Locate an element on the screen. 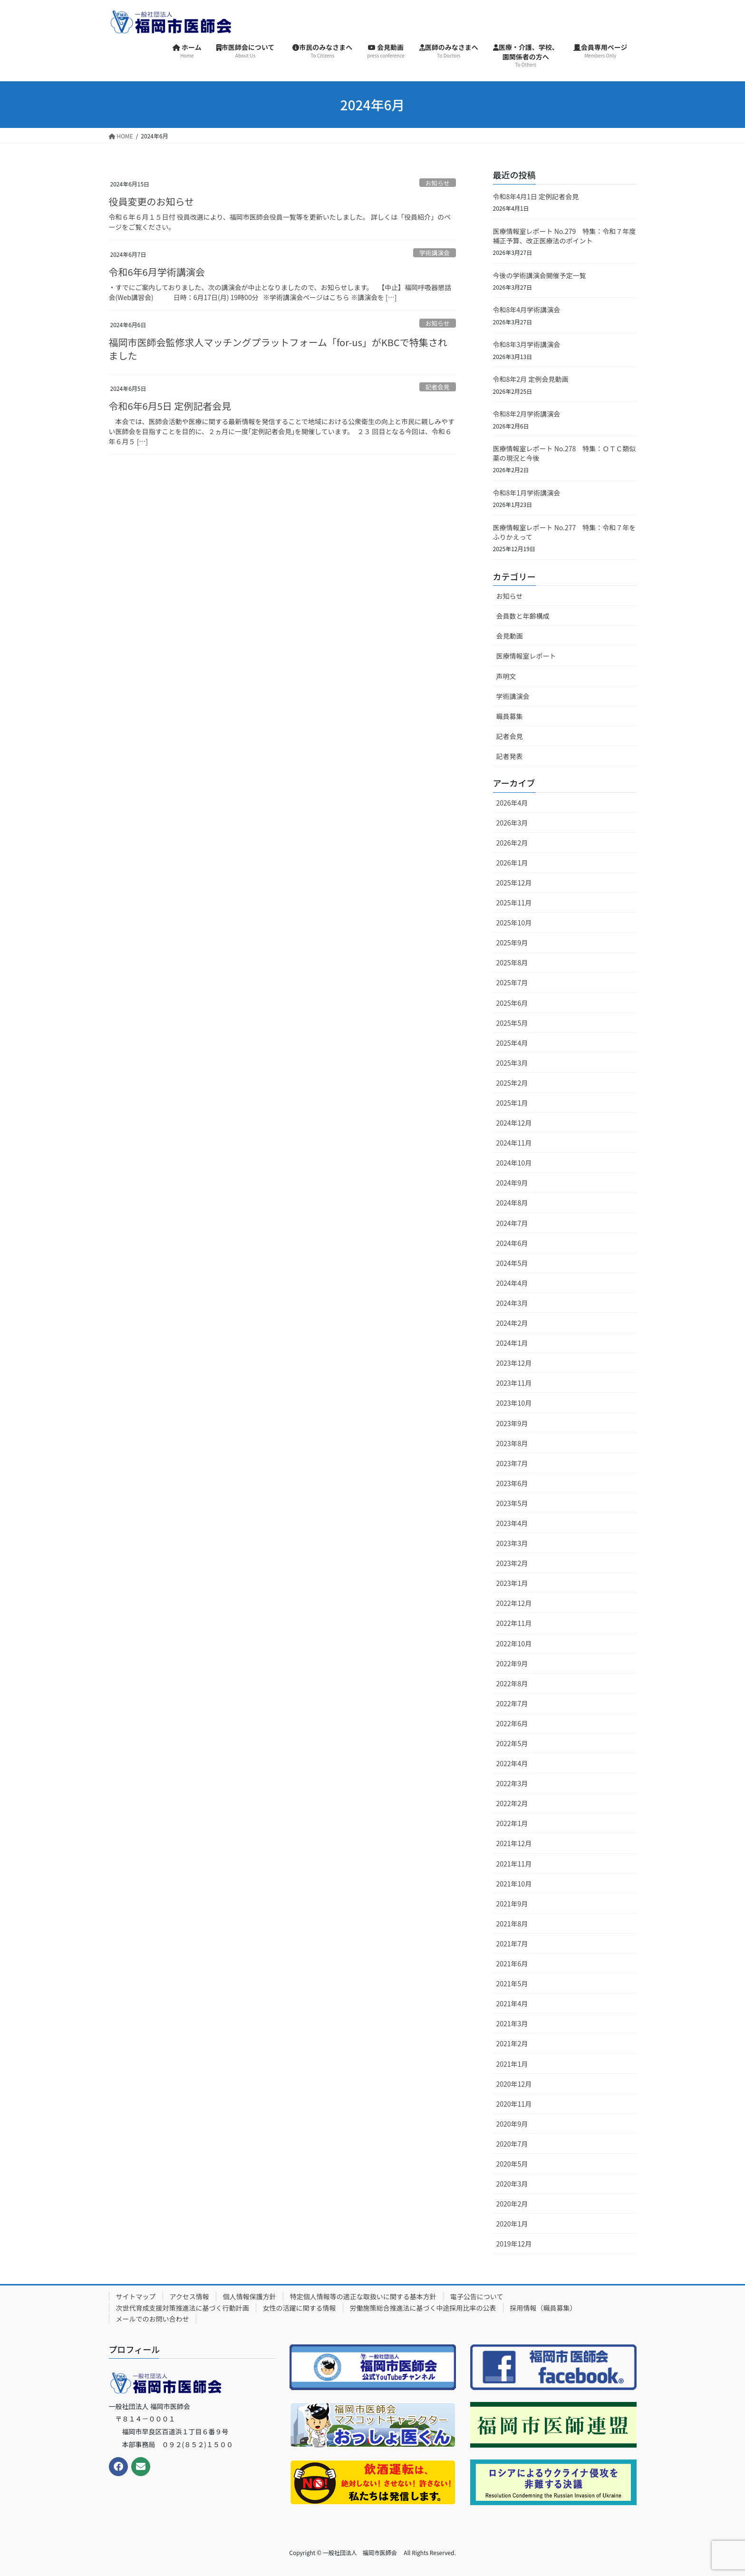 This screenshot has height=2576, width=745. 2025年7月 is located at coordinates (512, 982).